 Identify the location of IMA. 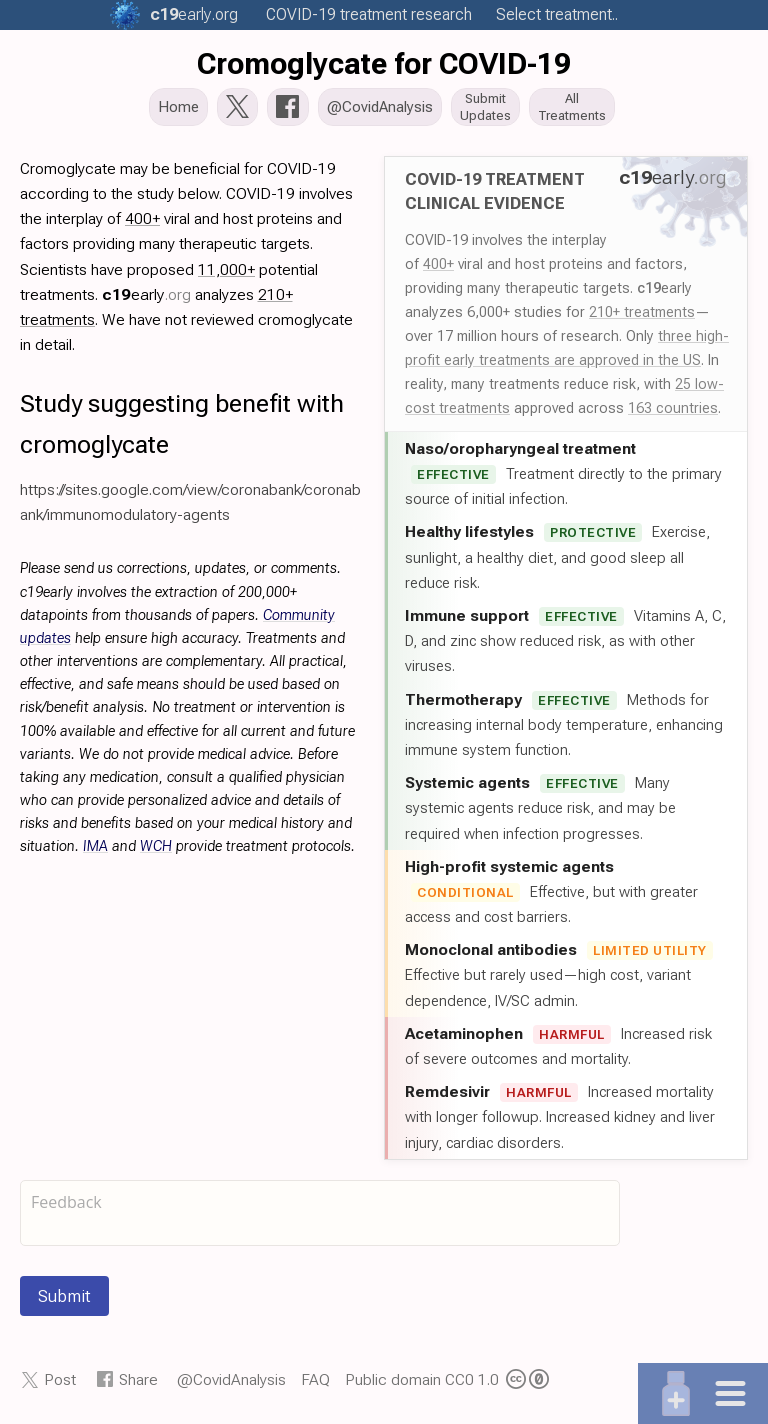
(95, 848).